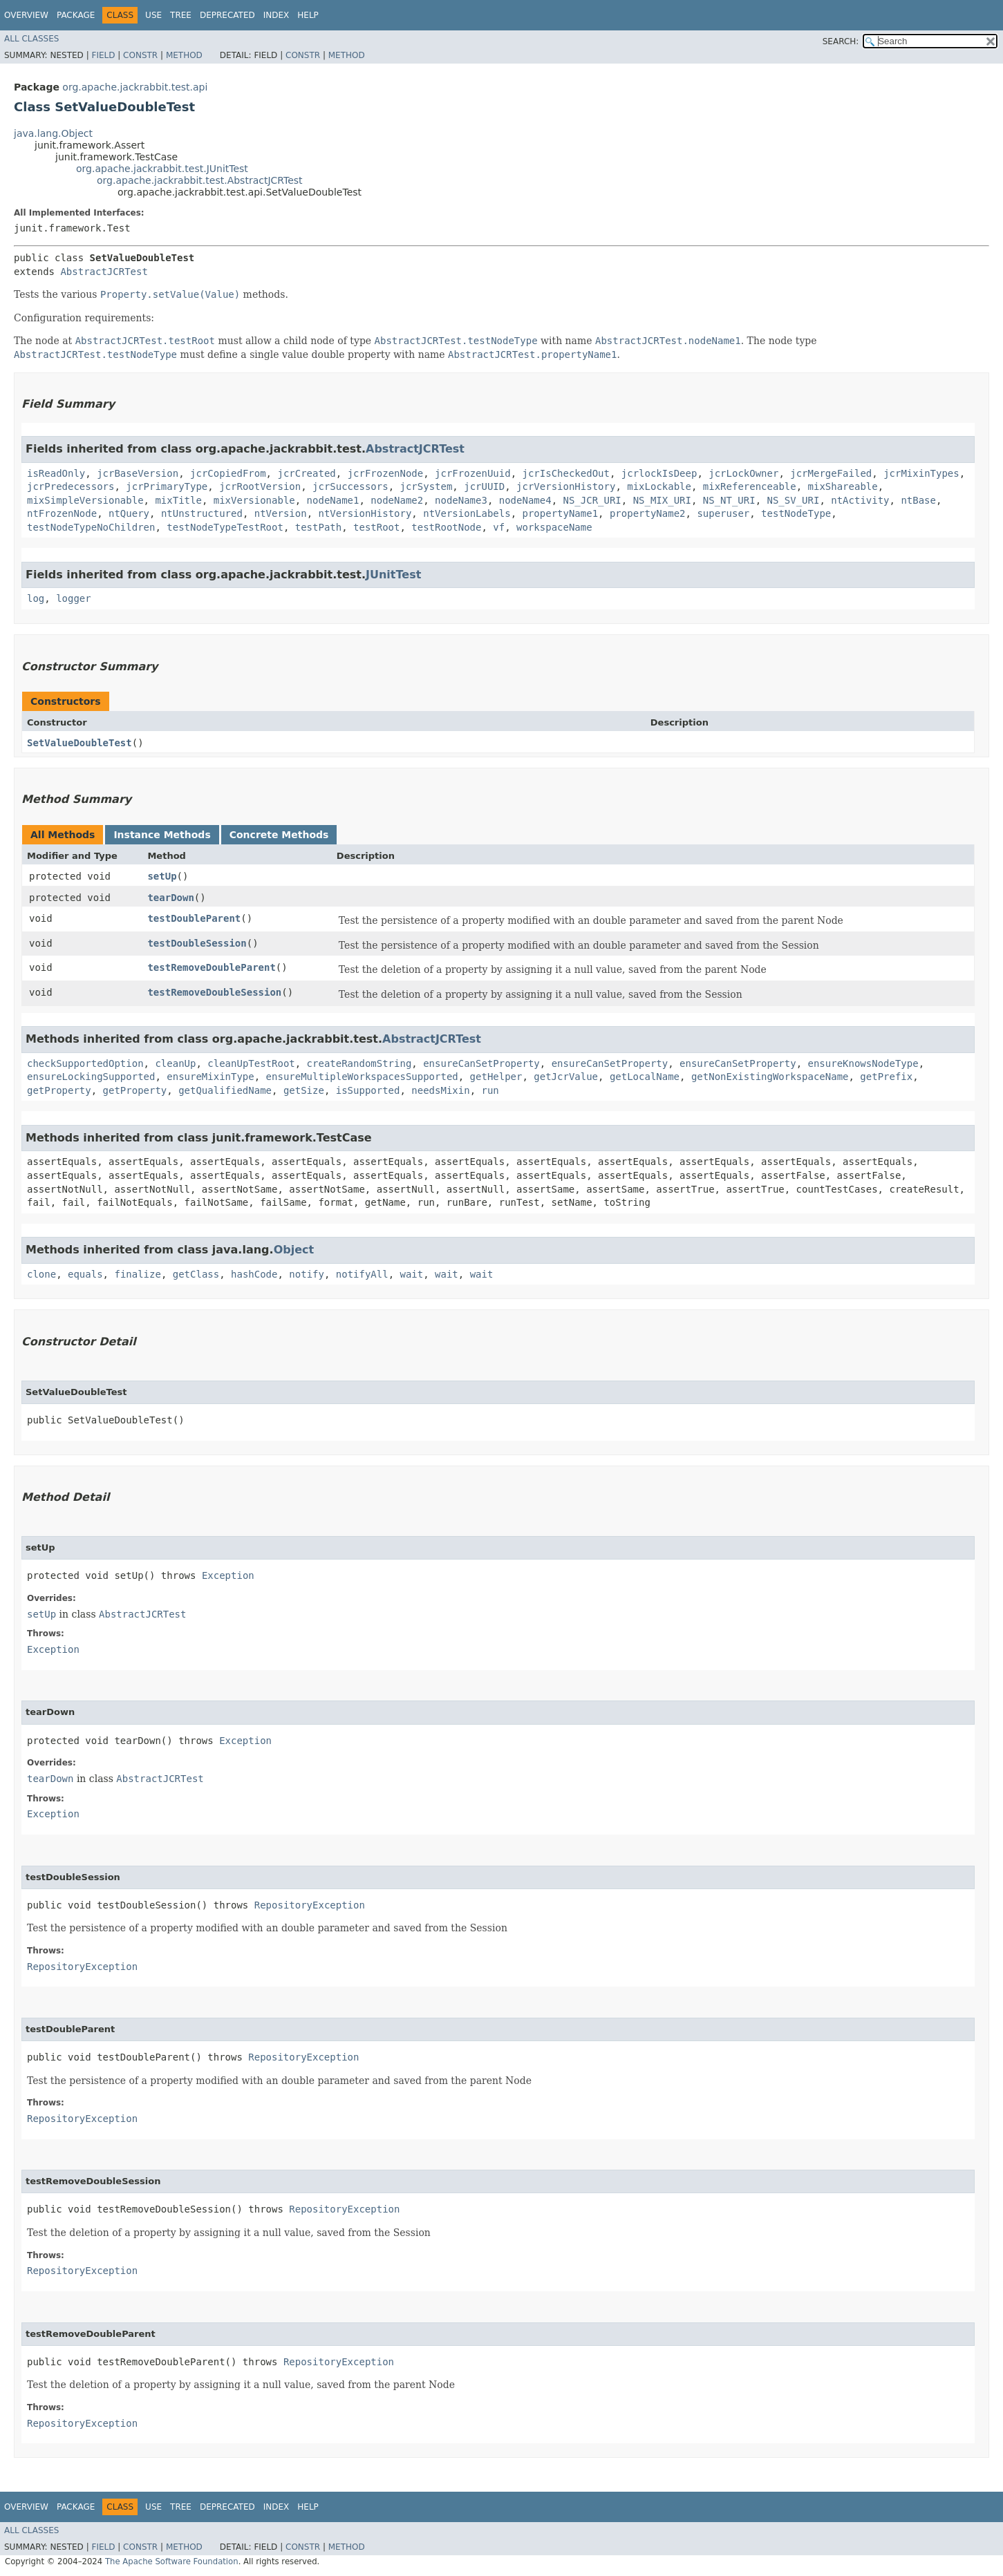 The width and height of the screenshot is (1003, 2576). Describe the element at coordinates (659, 473) in the screenshot. I see `jcrlockIsDeep` at that location.